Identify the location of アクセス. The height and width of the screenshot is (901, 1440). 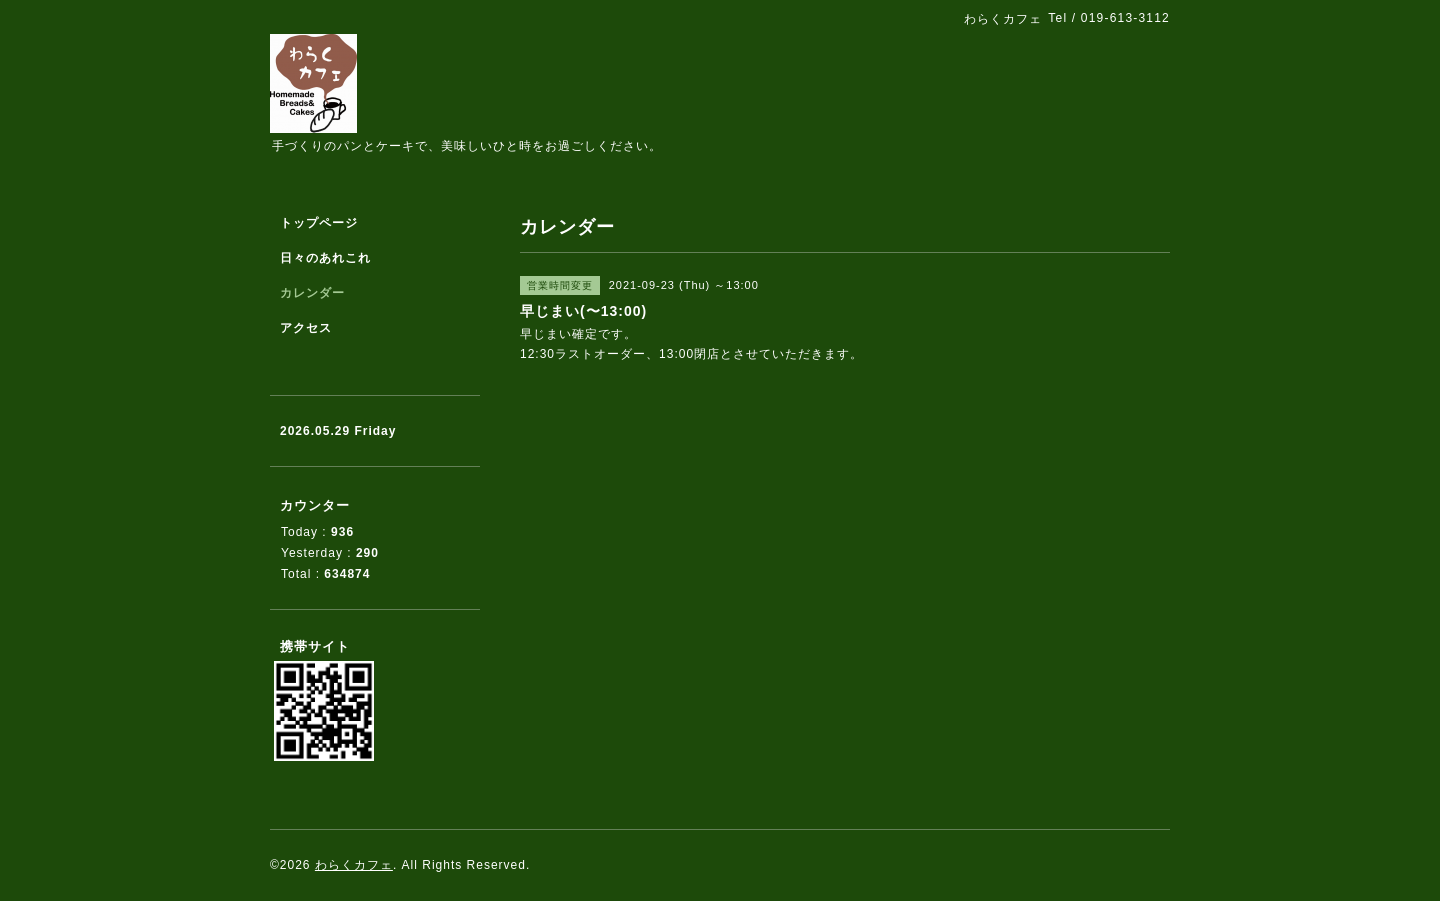
(306, 328).